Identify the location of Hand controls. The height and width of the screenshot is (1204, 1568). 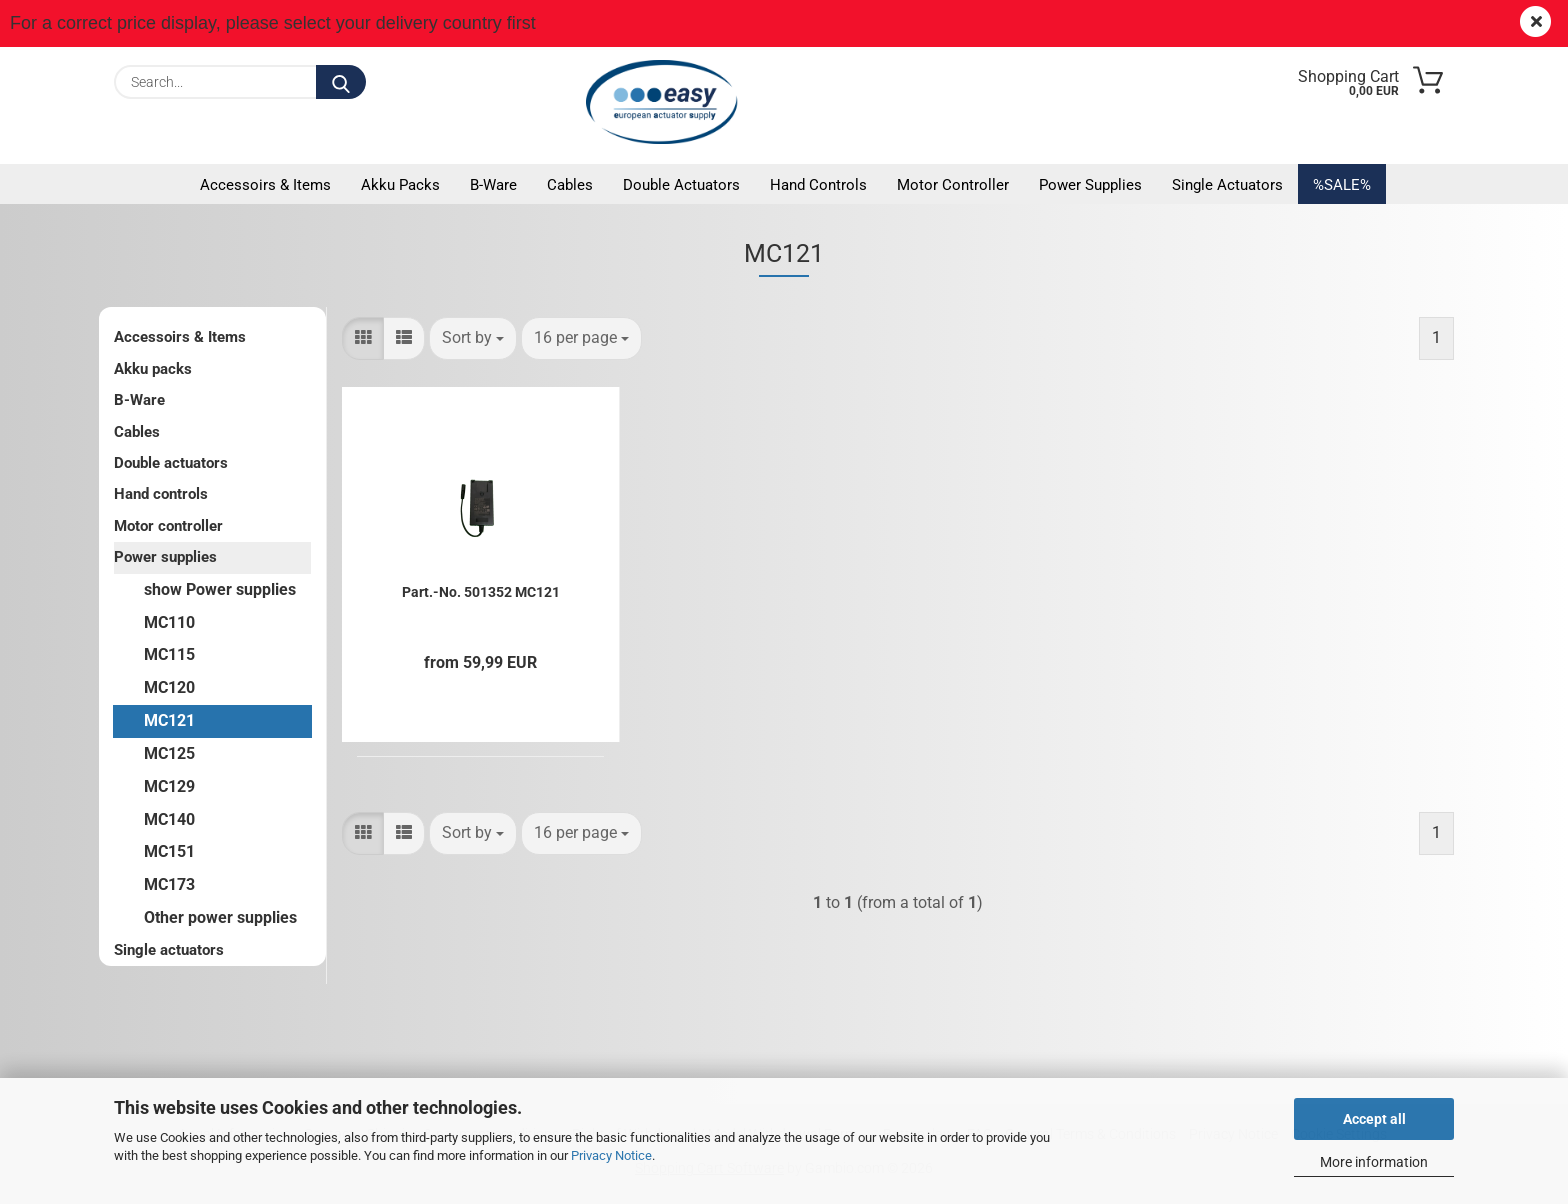
(818, 185).